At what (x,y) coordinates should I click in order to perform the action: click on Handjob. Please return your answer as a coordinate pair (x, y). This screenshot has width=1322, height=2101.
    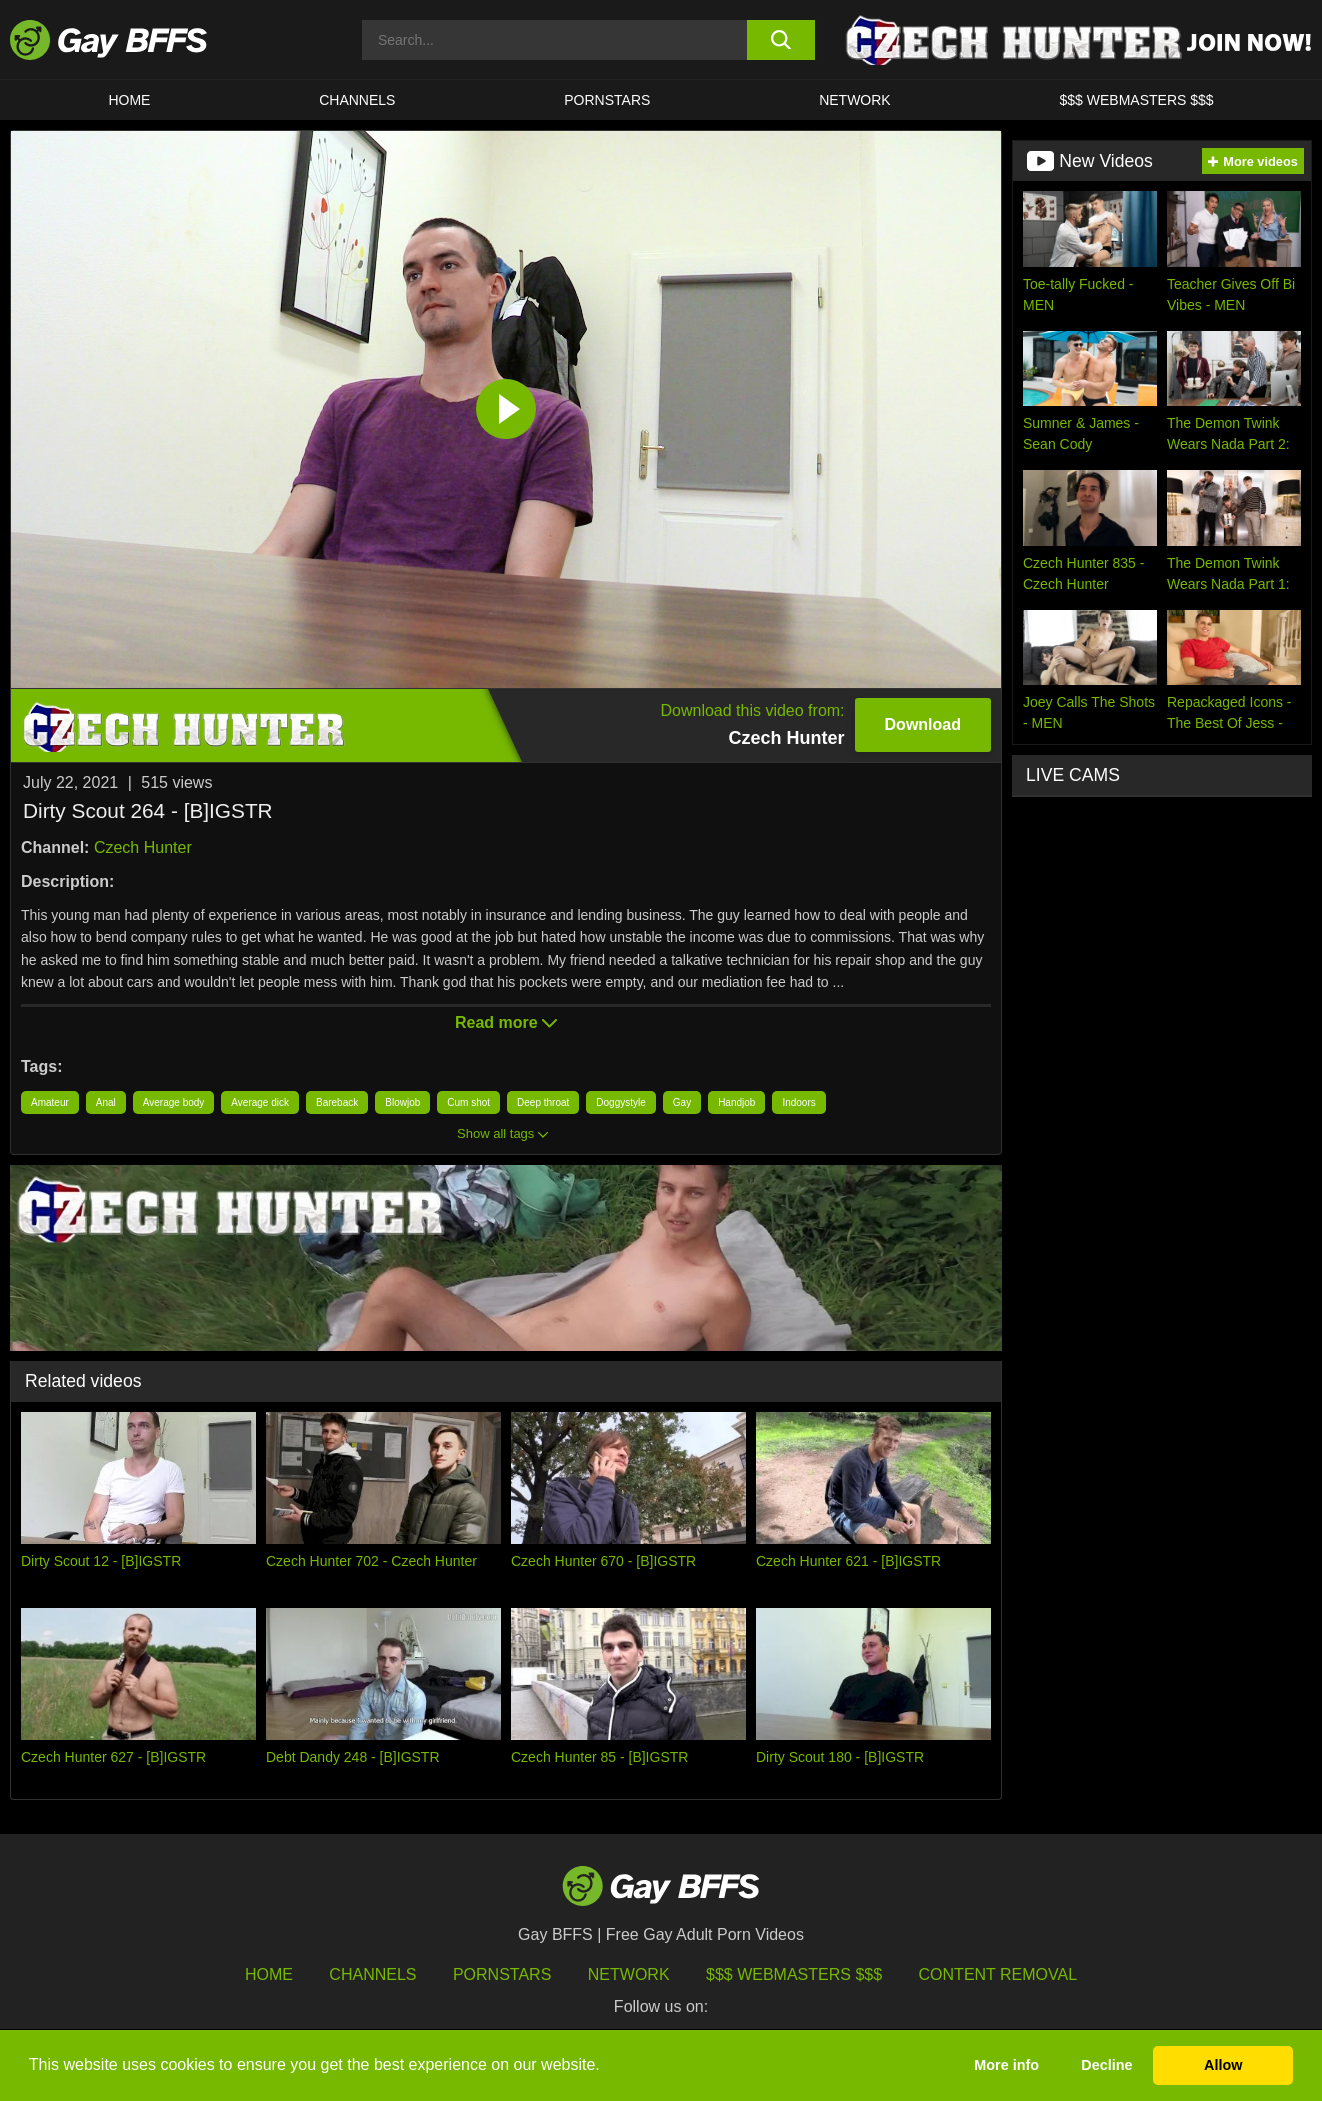
    Looking at the image, I should click on (736, 1102).